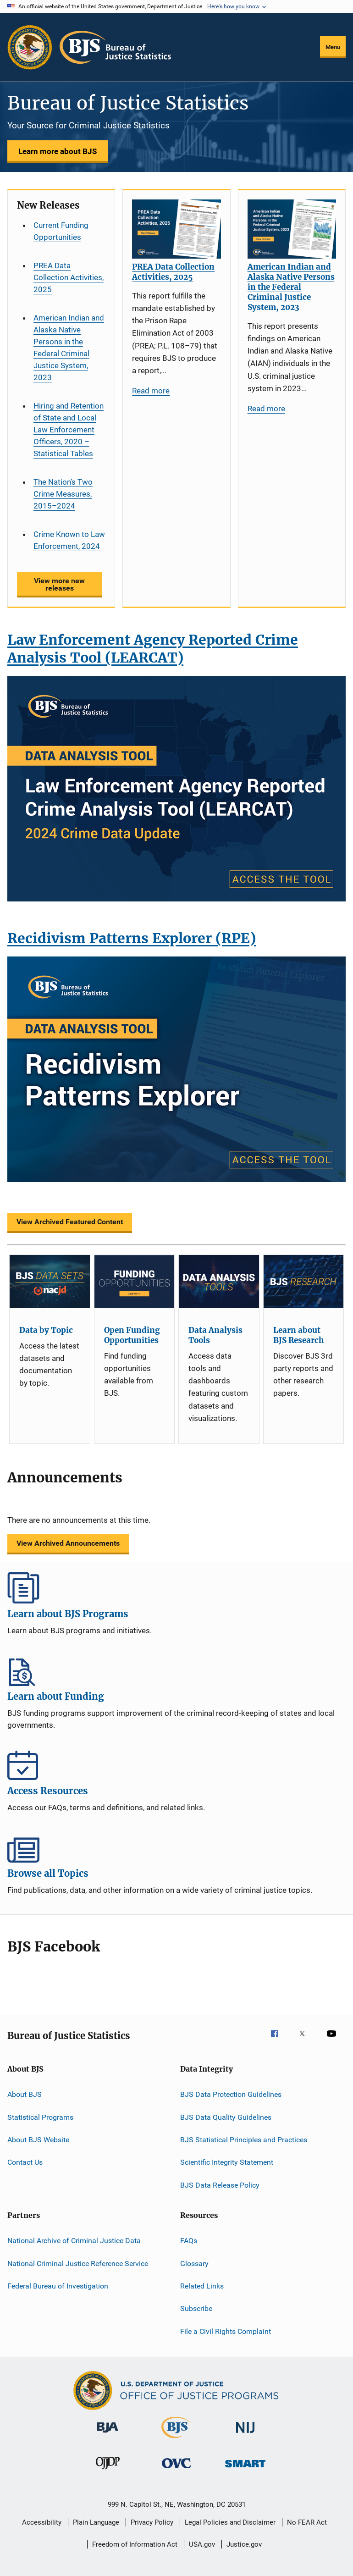  Describe the element at coordinates (38, 2139) in the screenshot. I see `About BJS Website` at that location.